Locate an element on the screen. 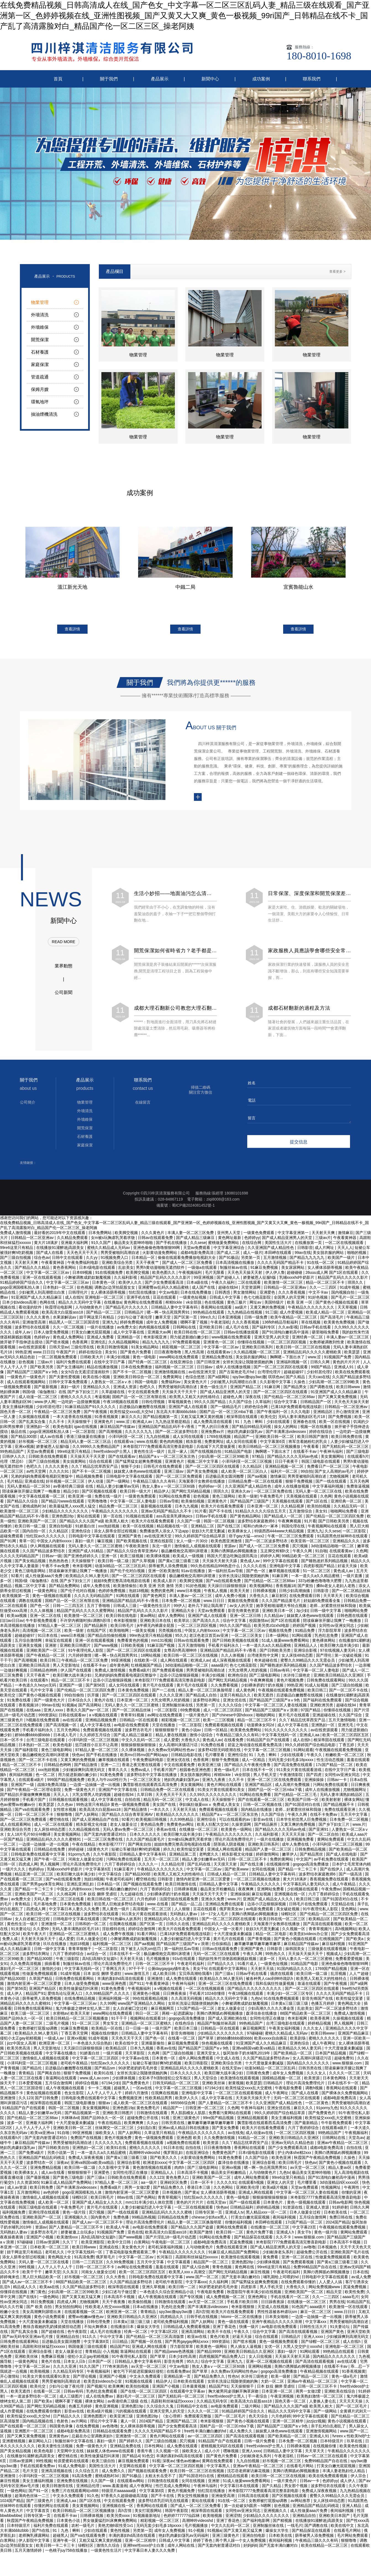 This screenshot has width=371, height=2576. 国产毛片一区二区三区 is located at coordinates (350, 1300).